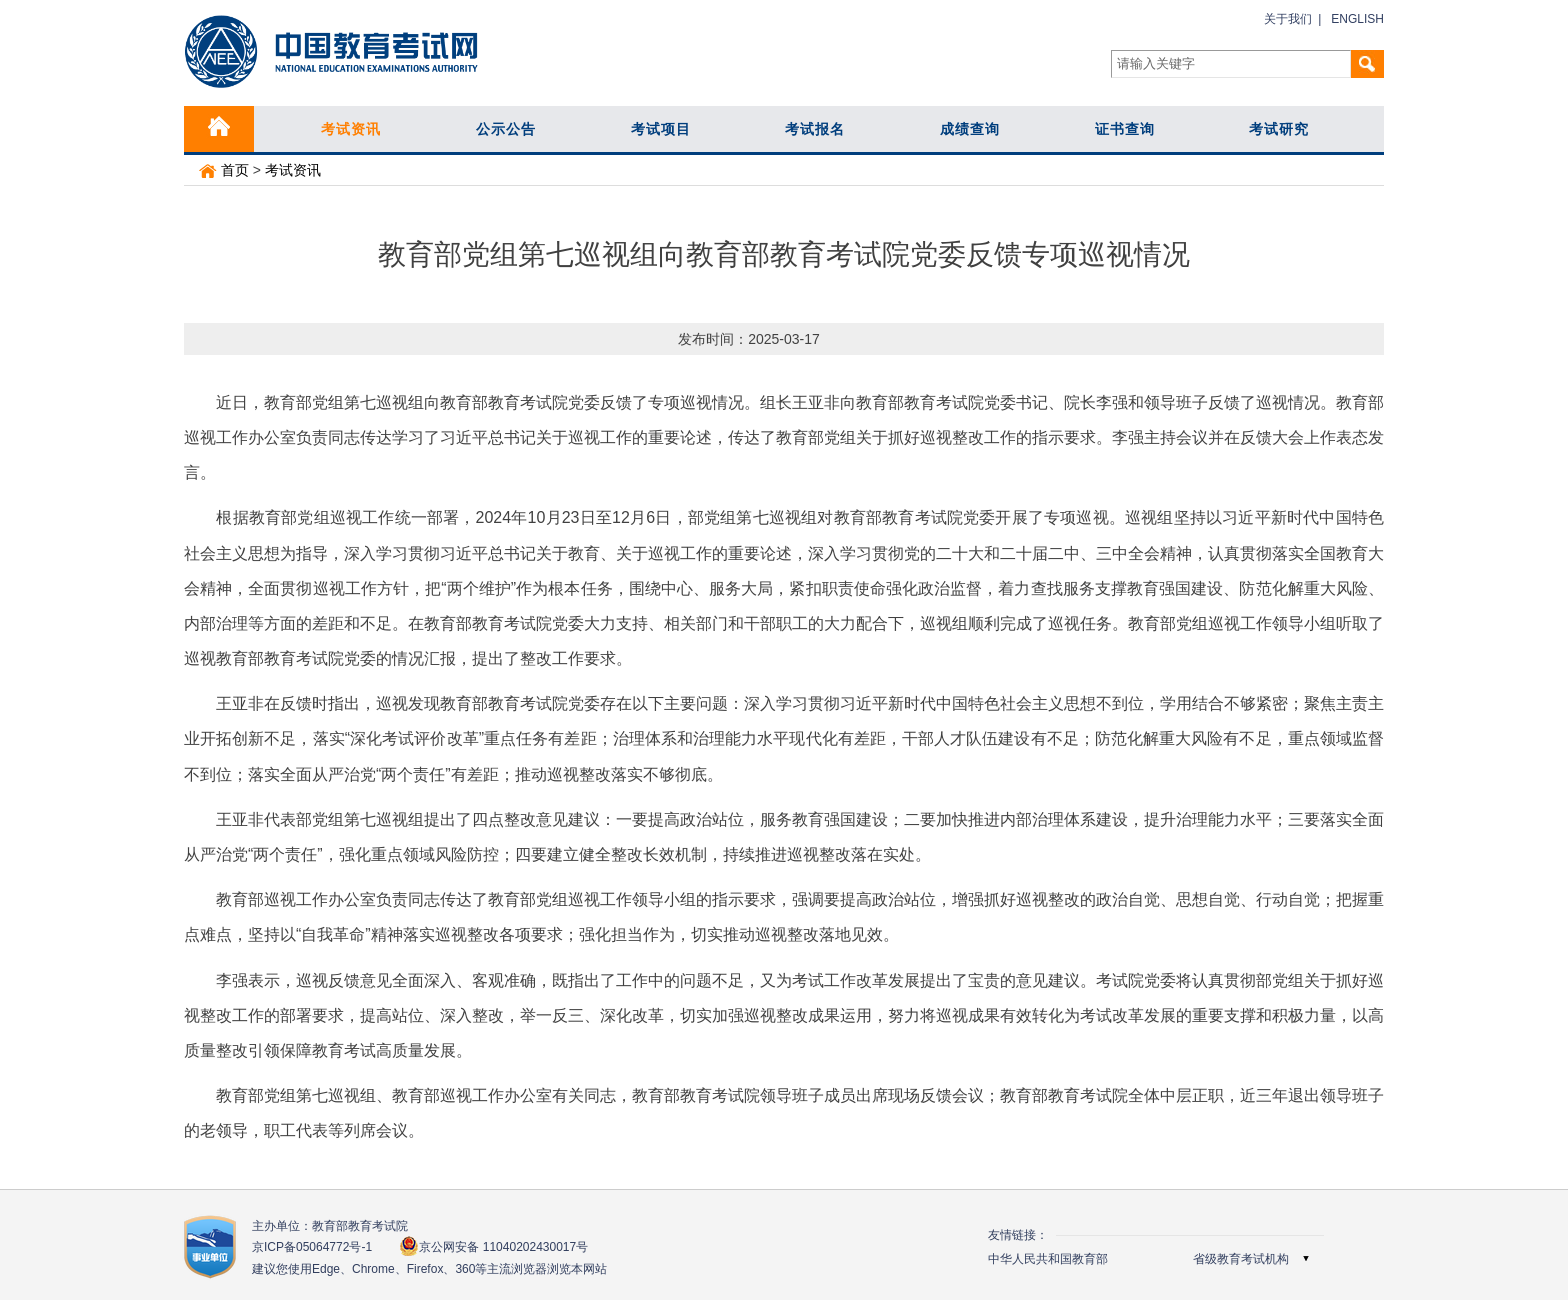 Image resolution: width=1568 pixels, height=1300 pixels. What do you see at coordinates (970, 129) in the screenshot?
I see `成绩查询` at bounding box center [970, 129].